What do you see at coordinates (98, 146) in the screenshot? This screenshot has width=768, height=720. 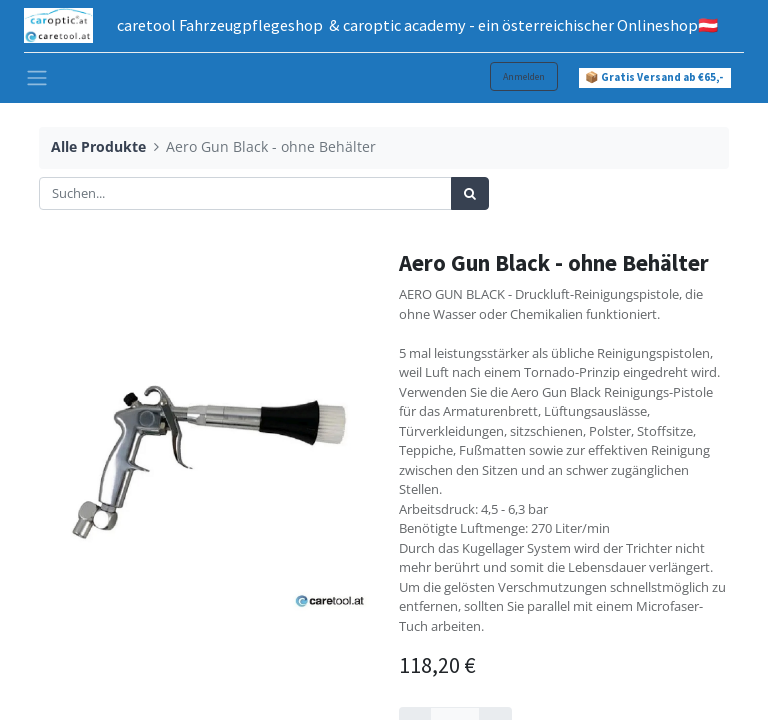 I see `Alle Produkte` at bounding box center [98, 146].